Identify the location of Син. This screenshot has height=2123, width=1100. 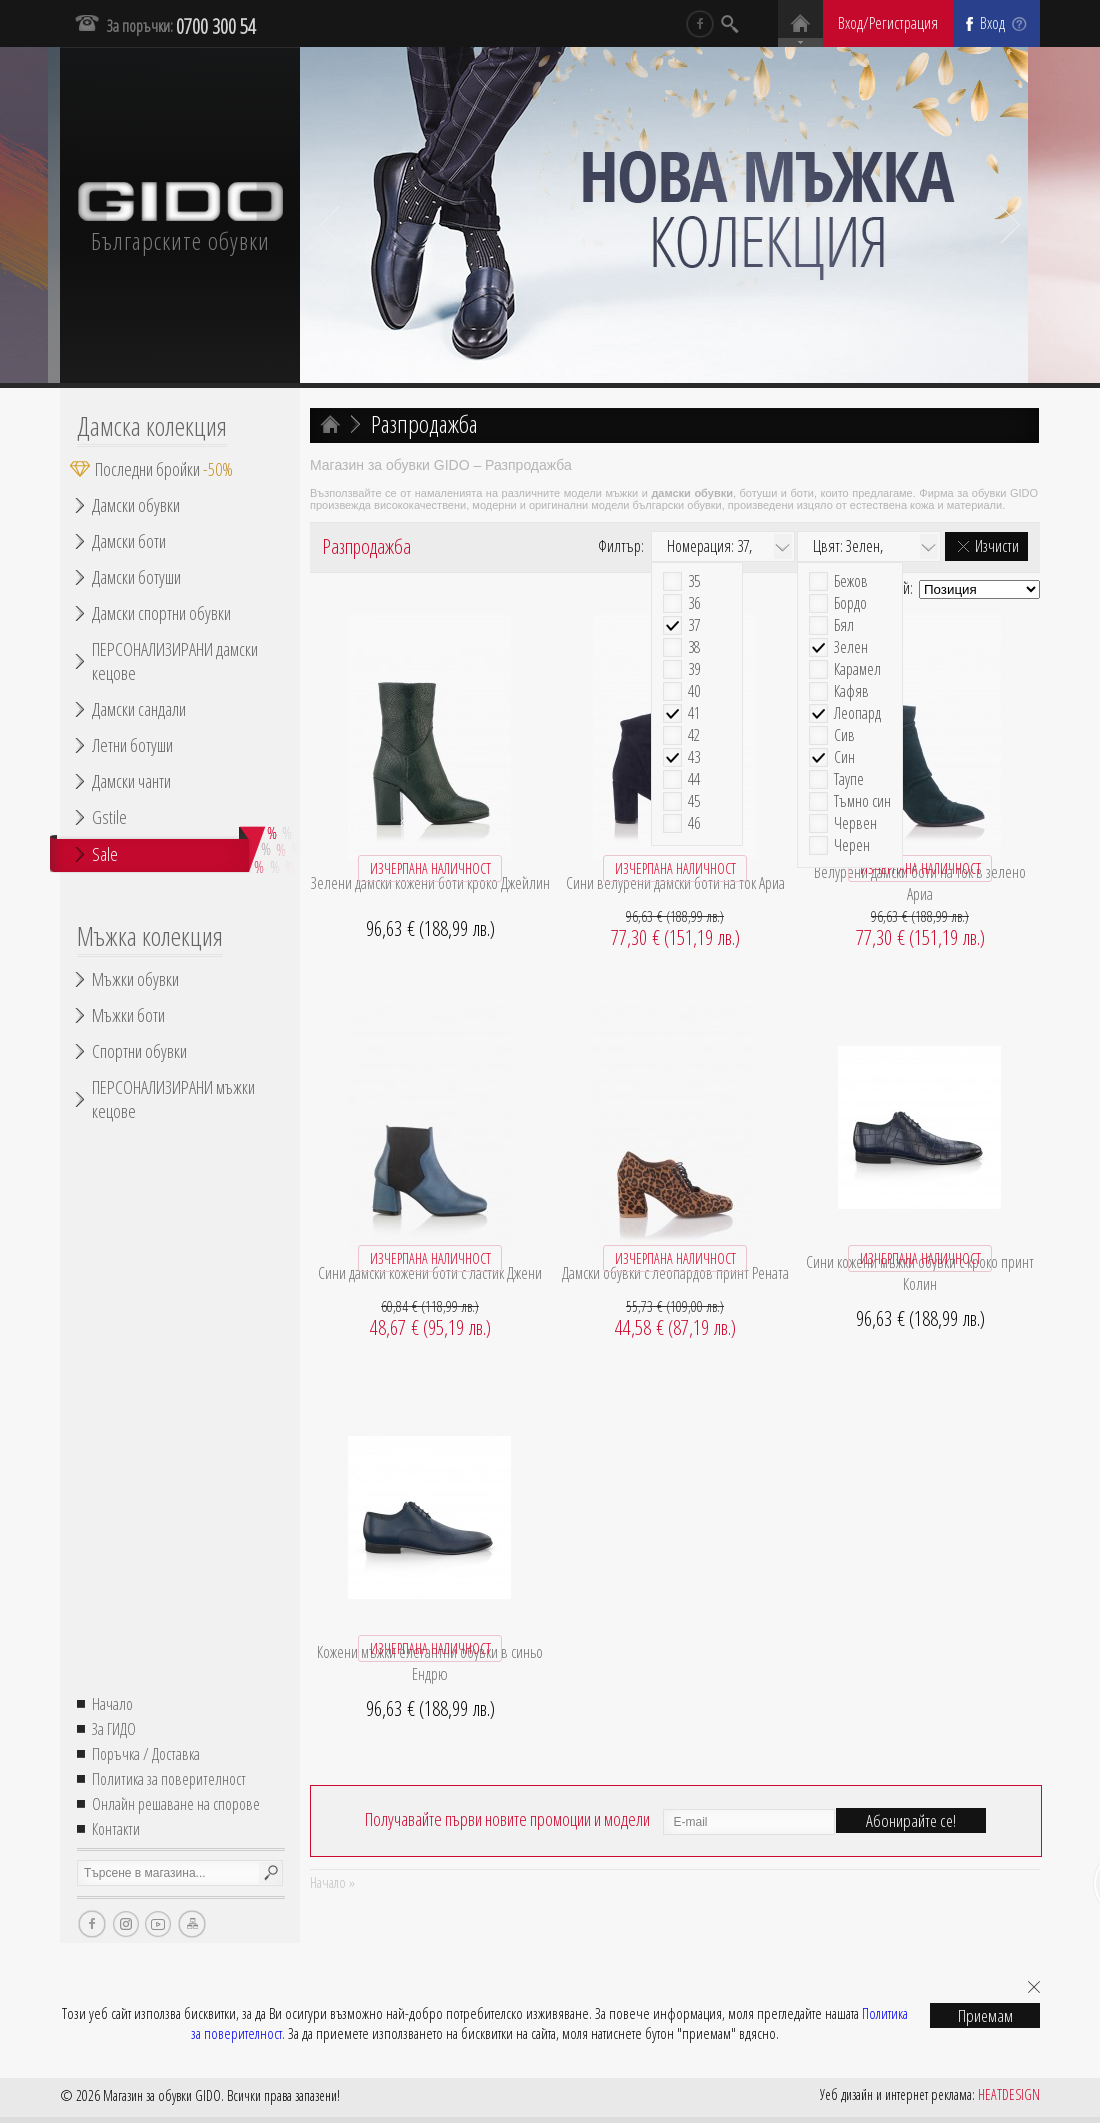
(844, 757).